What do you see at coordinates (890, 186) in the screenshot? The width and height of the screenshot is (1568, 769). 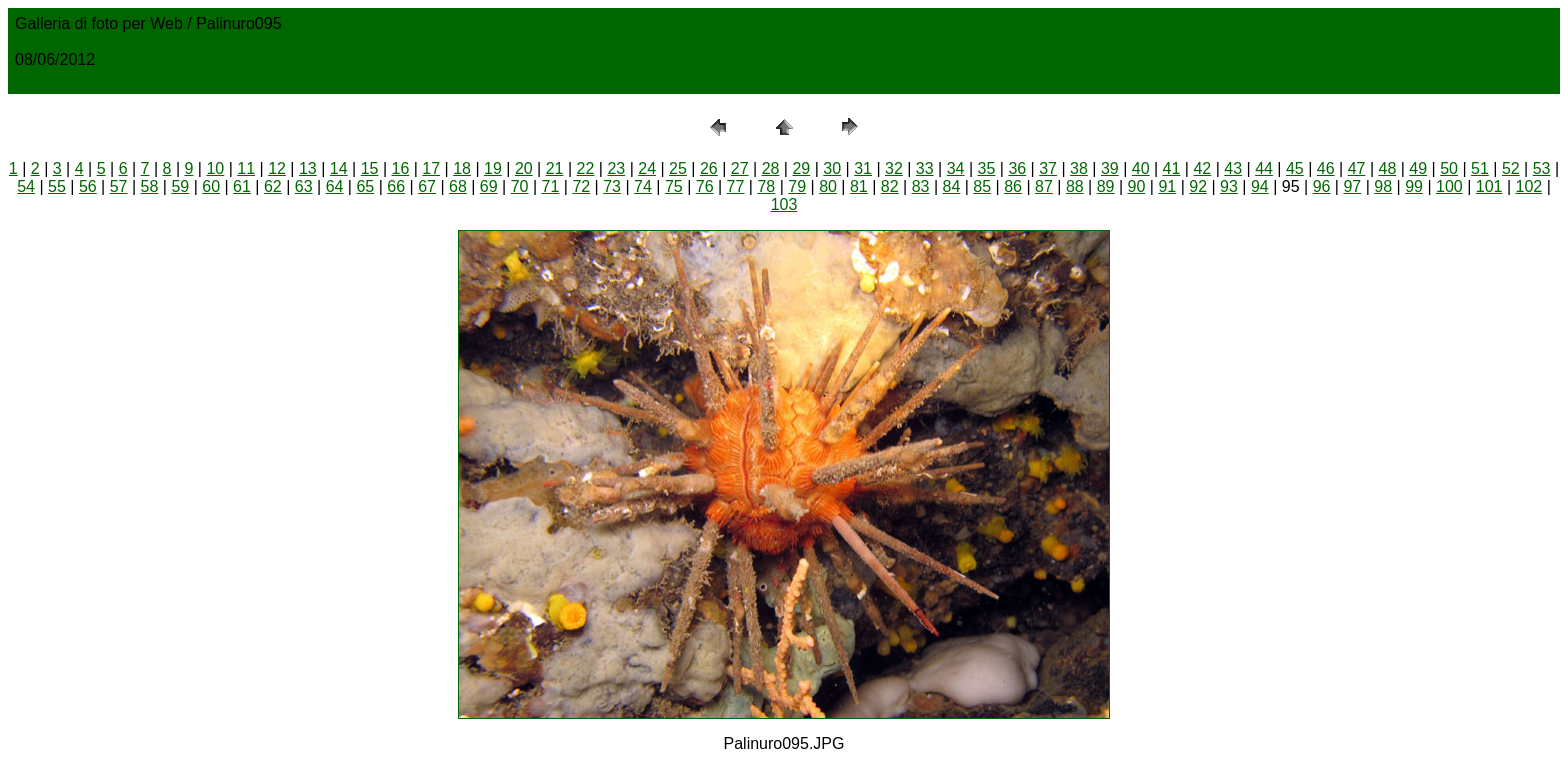 I see `82` at bounding box center [890, 186].